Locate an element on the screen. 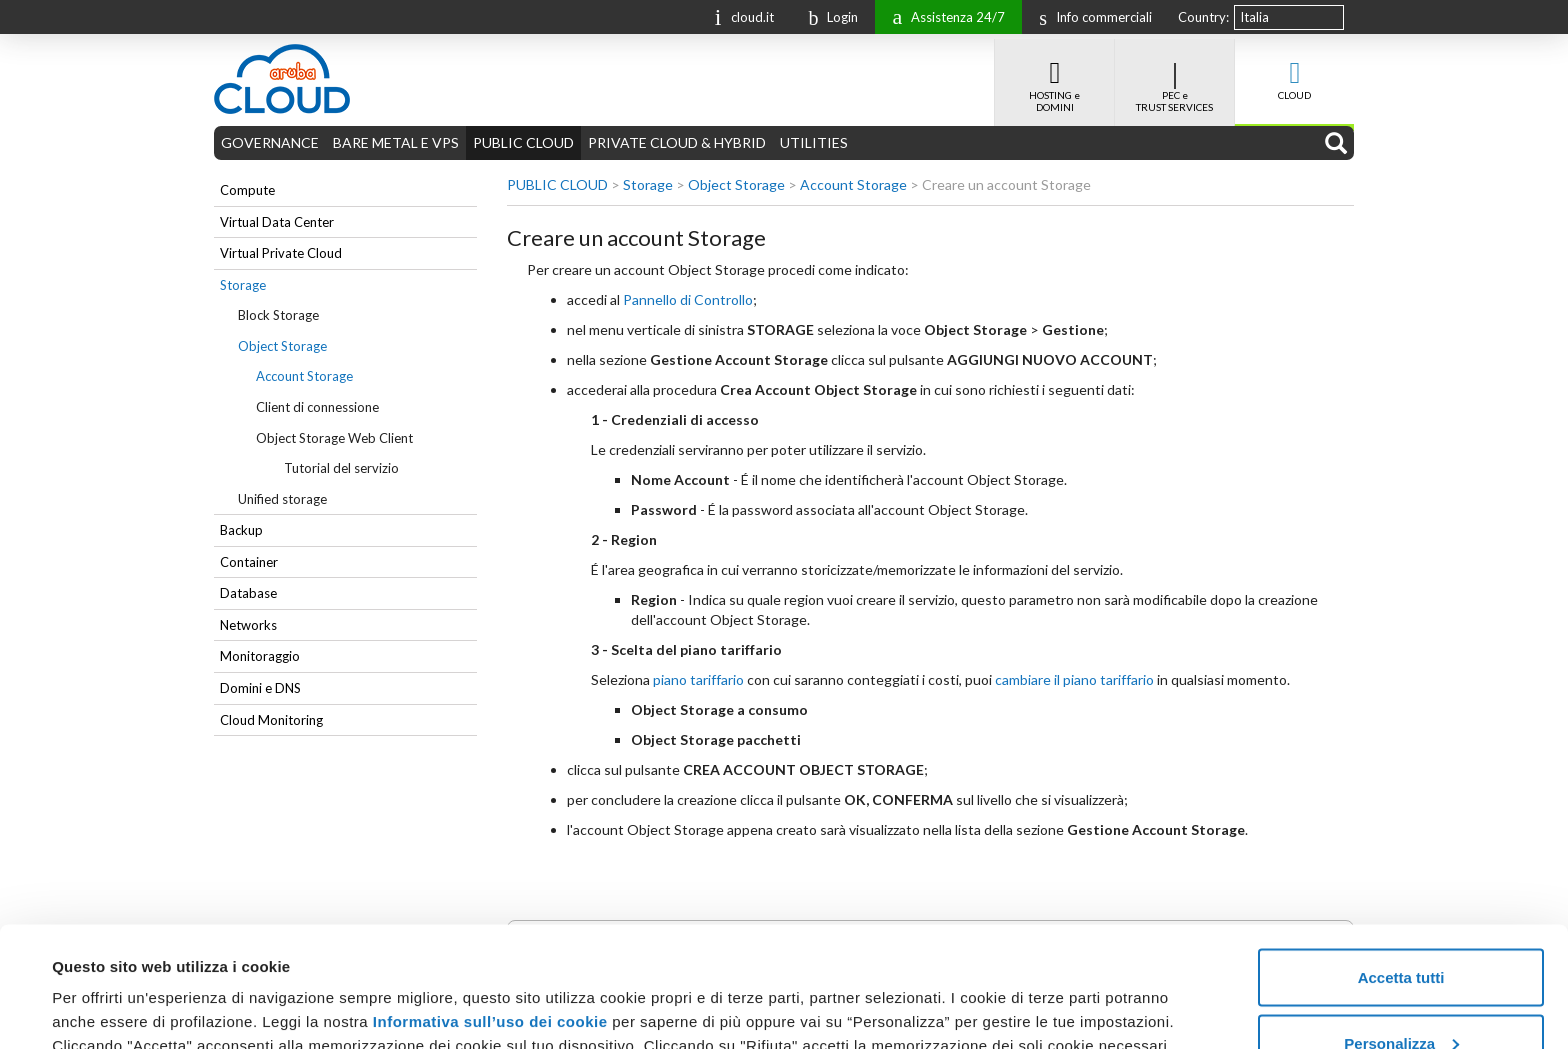 This screenshot has height=1049, width=1568. Assistenza 24/7 is located at coordinates (943, 15).